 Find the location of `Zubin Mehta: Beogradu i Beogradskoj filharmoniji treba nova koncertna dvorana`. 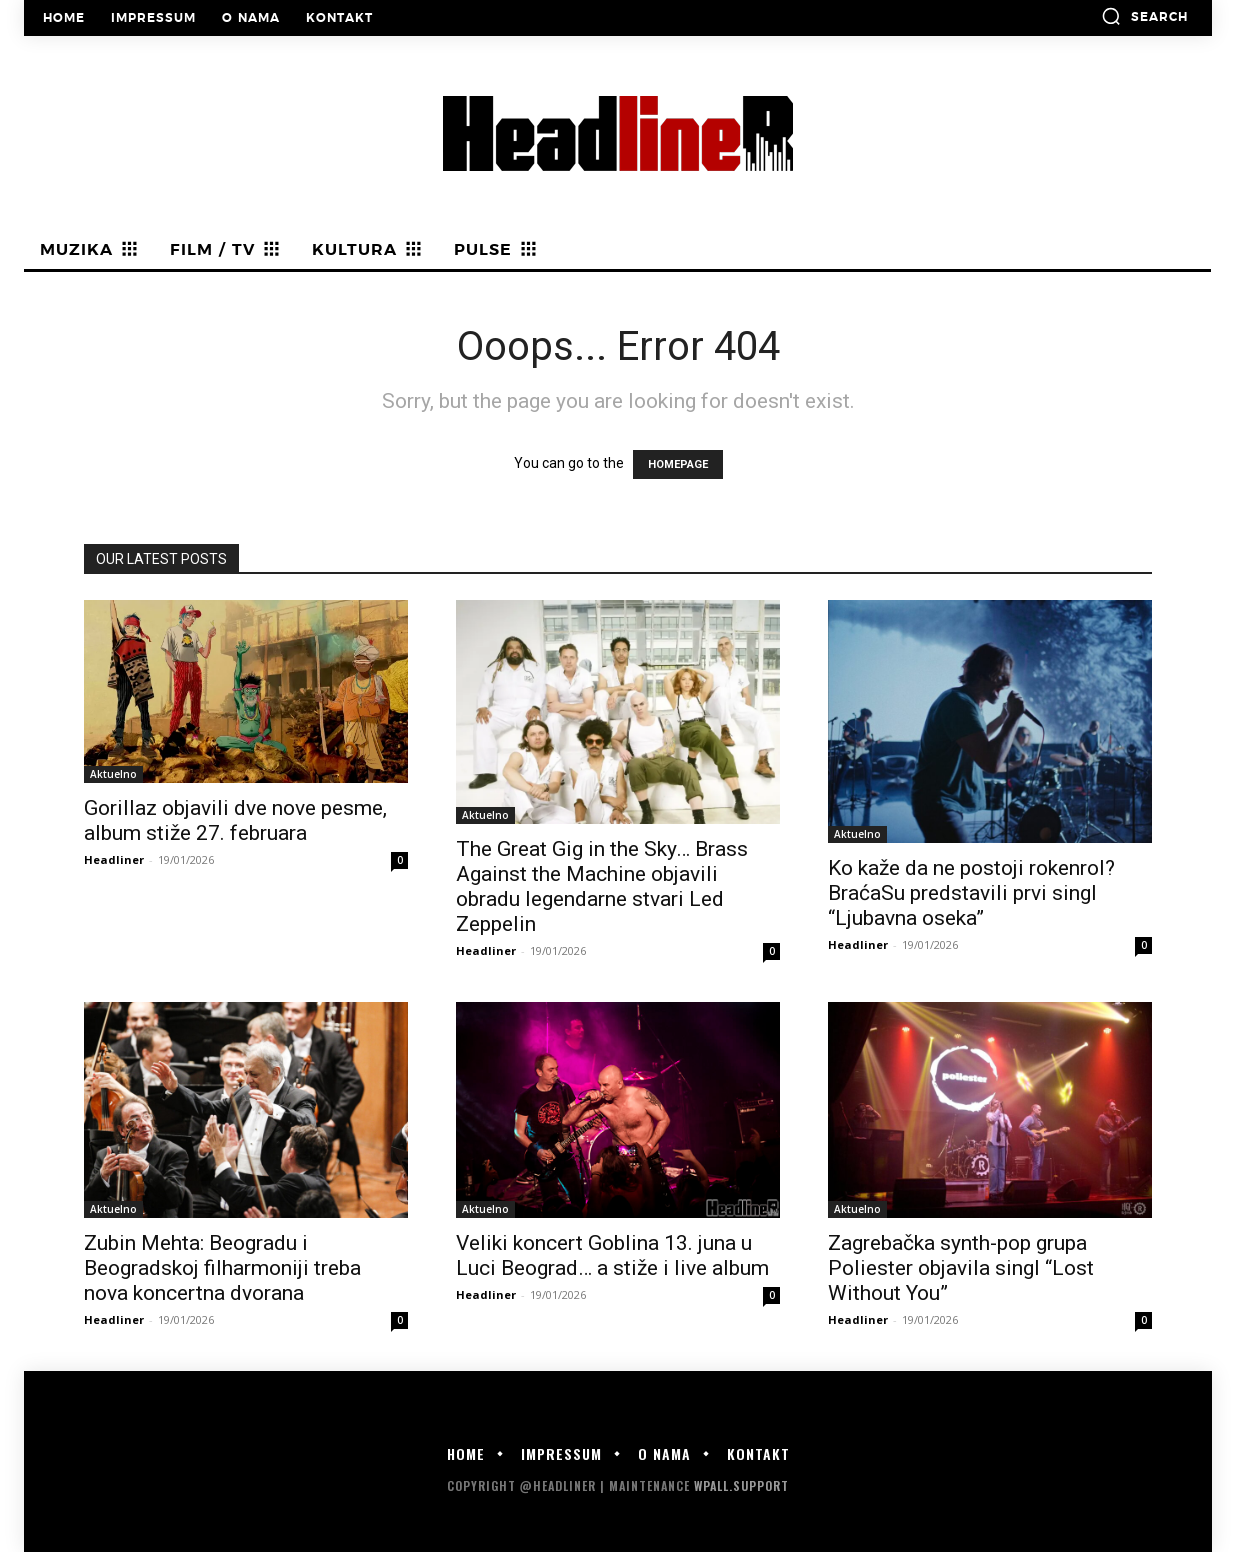

Zubin Mehta: Beogradu i Beogradskoj filharmoniji treba nova koncertna dvorana is located at coordinates (222, 1268).